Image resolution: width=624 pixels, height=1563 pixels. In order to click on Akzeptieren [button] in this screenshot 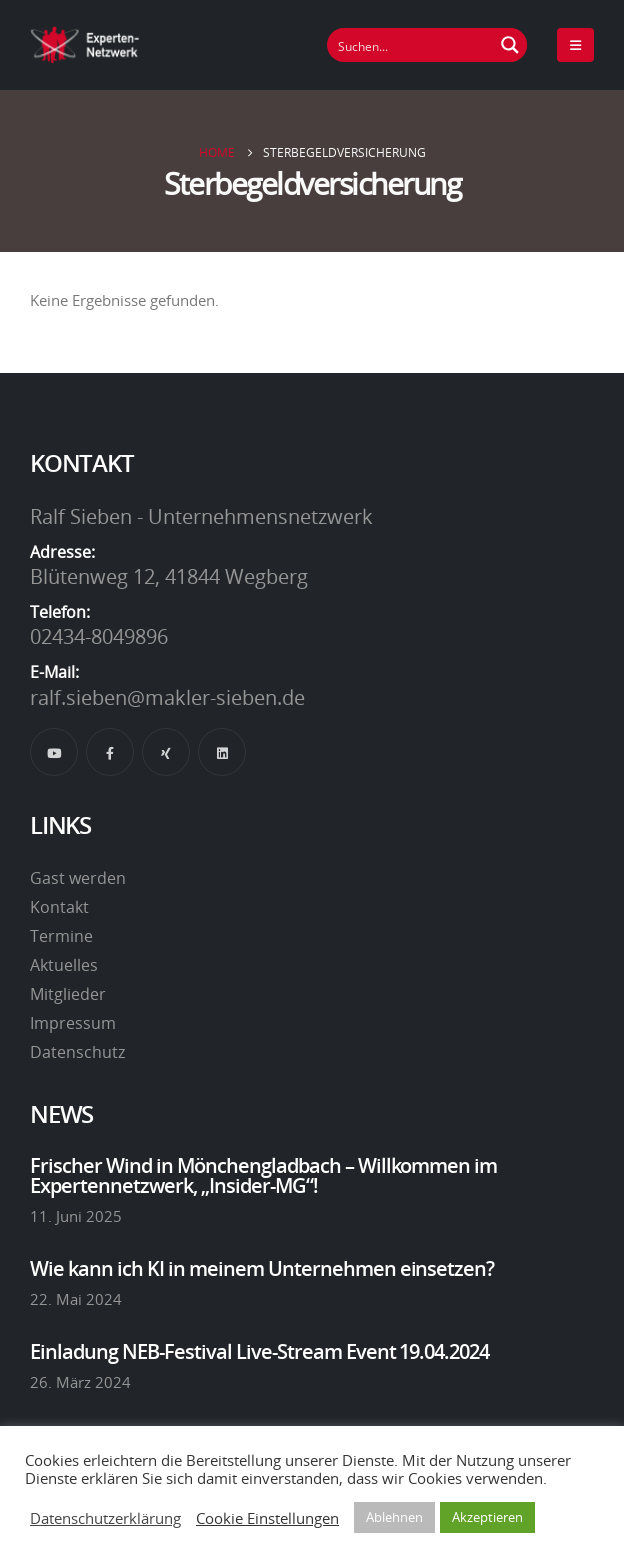, I will do `click(487, 1517)`.